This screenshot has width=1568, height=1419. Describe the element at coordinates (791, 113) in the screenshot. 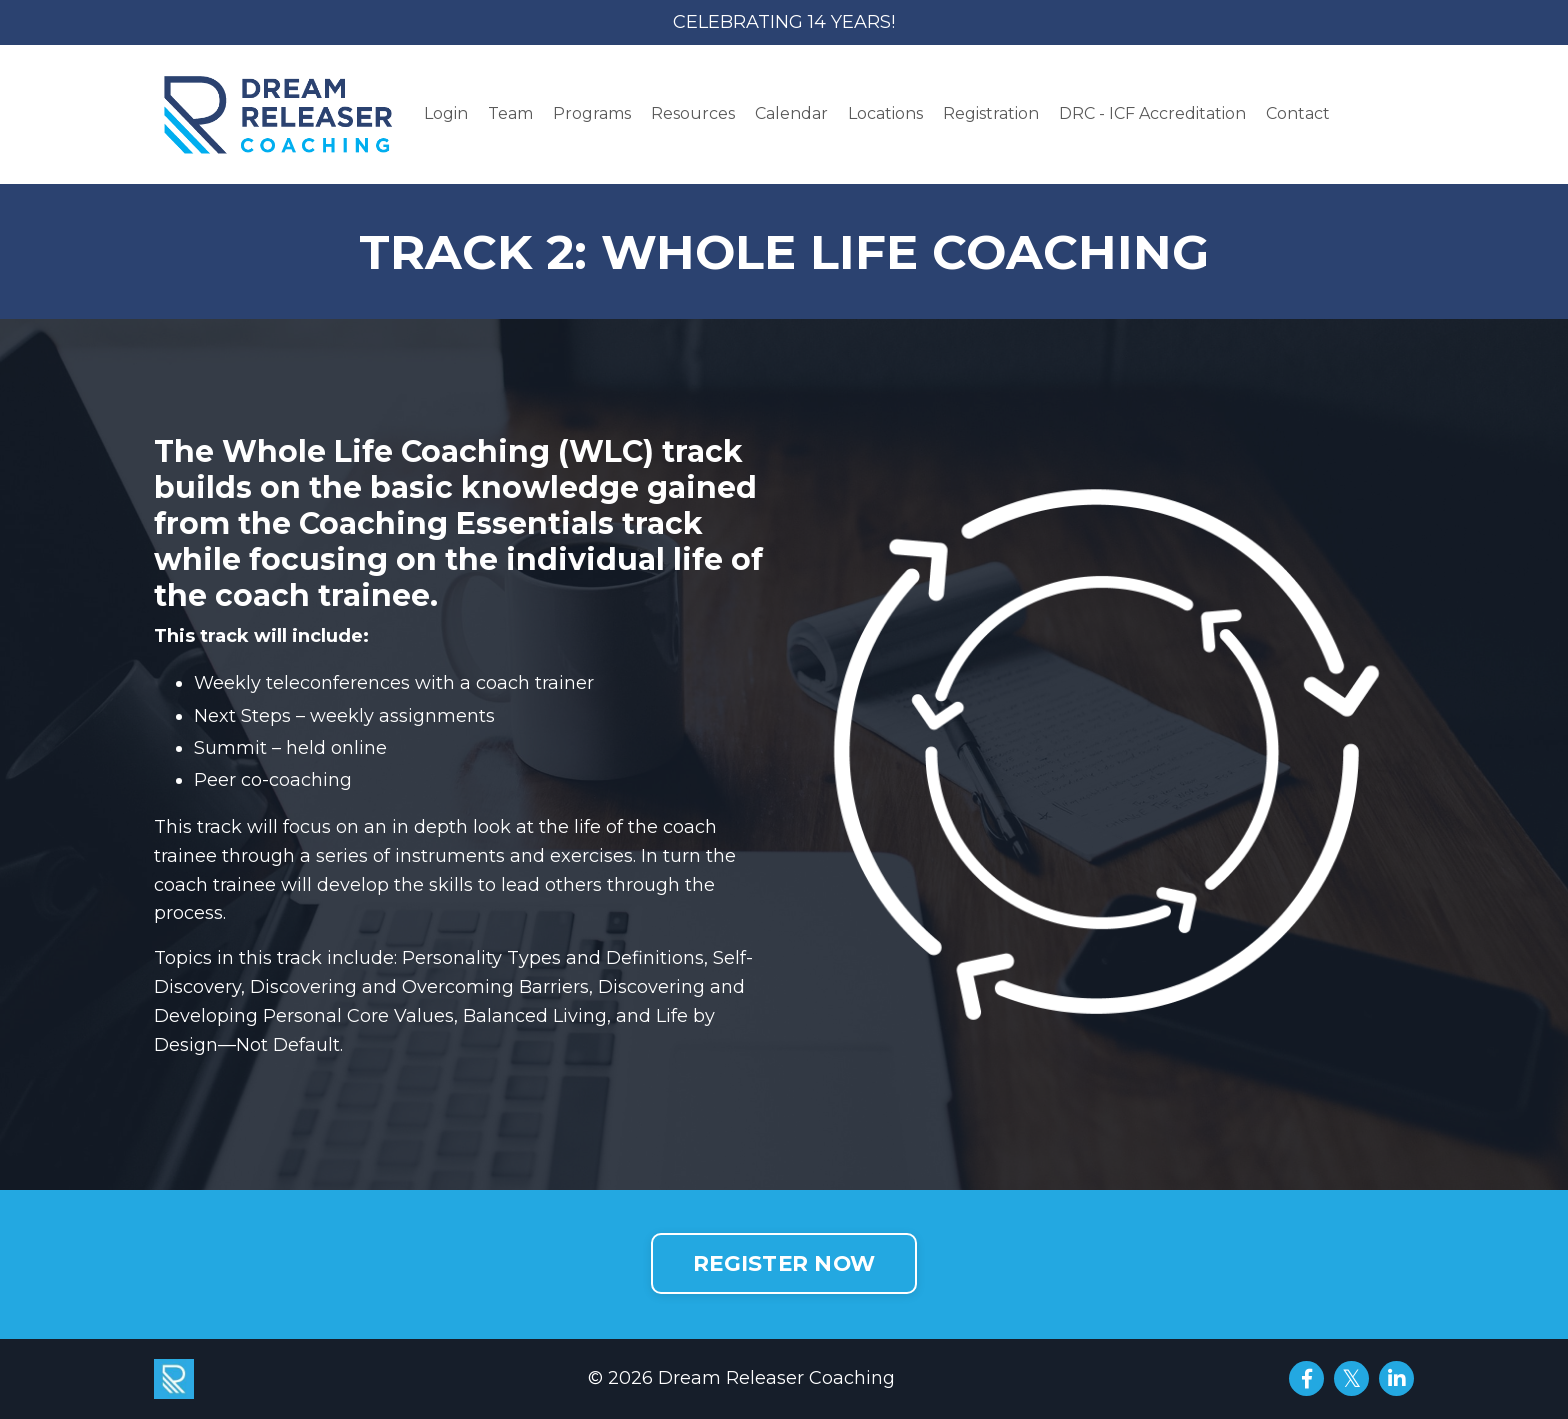

I see `Calendar` at that location.